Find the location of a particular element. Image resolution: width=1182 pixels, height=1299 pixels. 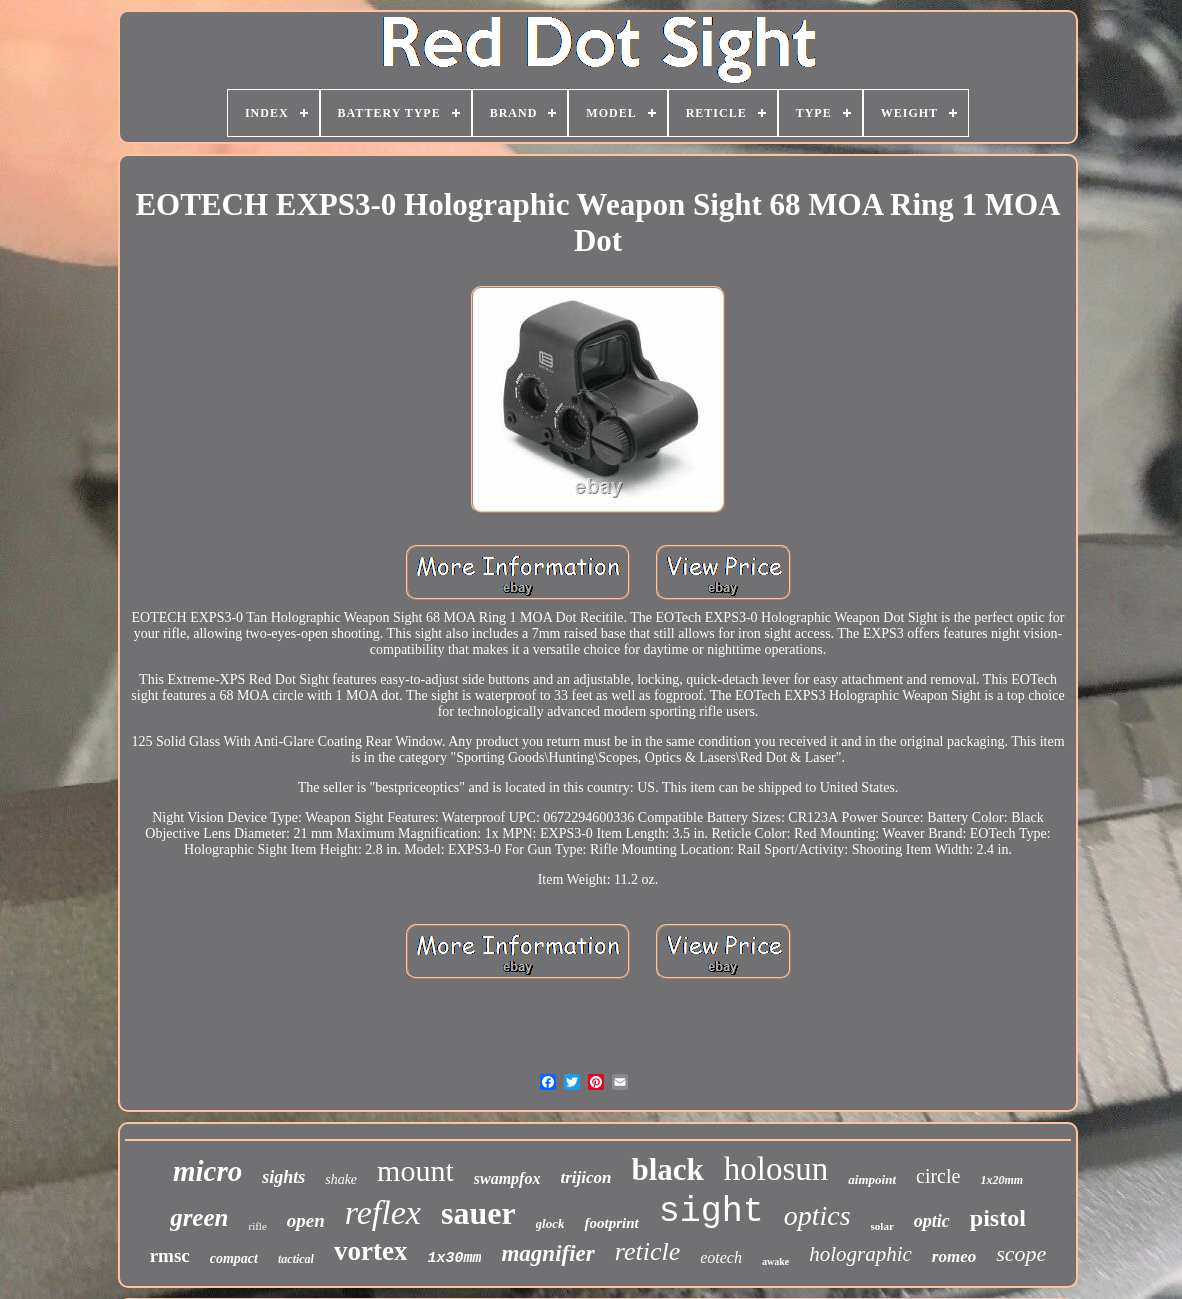

tactical is located at coordinates (296, 1259).